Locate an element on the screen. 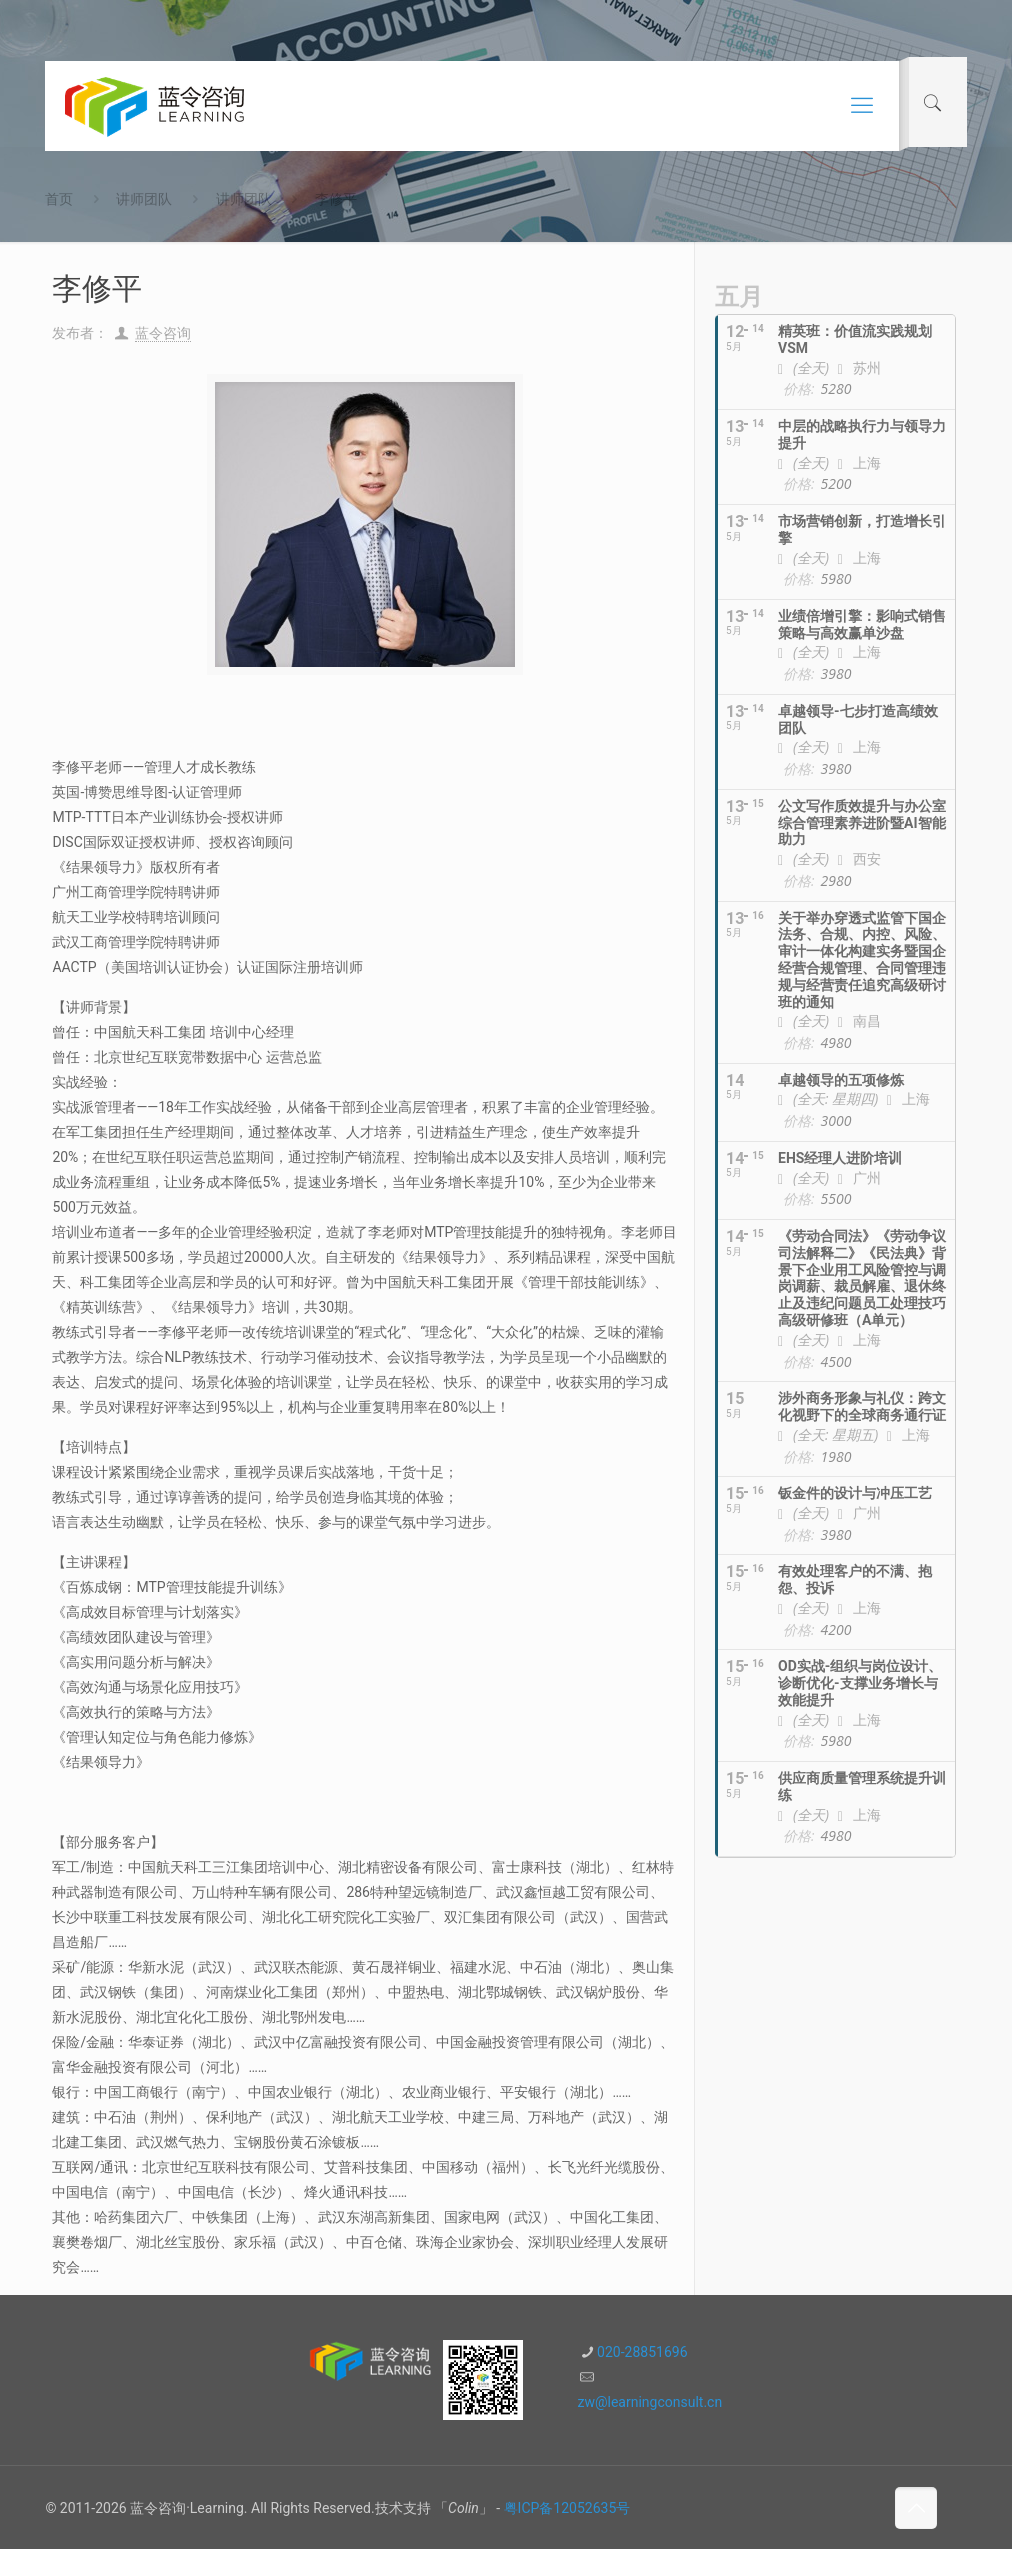  李修平 is located at coordinates (336, 199).